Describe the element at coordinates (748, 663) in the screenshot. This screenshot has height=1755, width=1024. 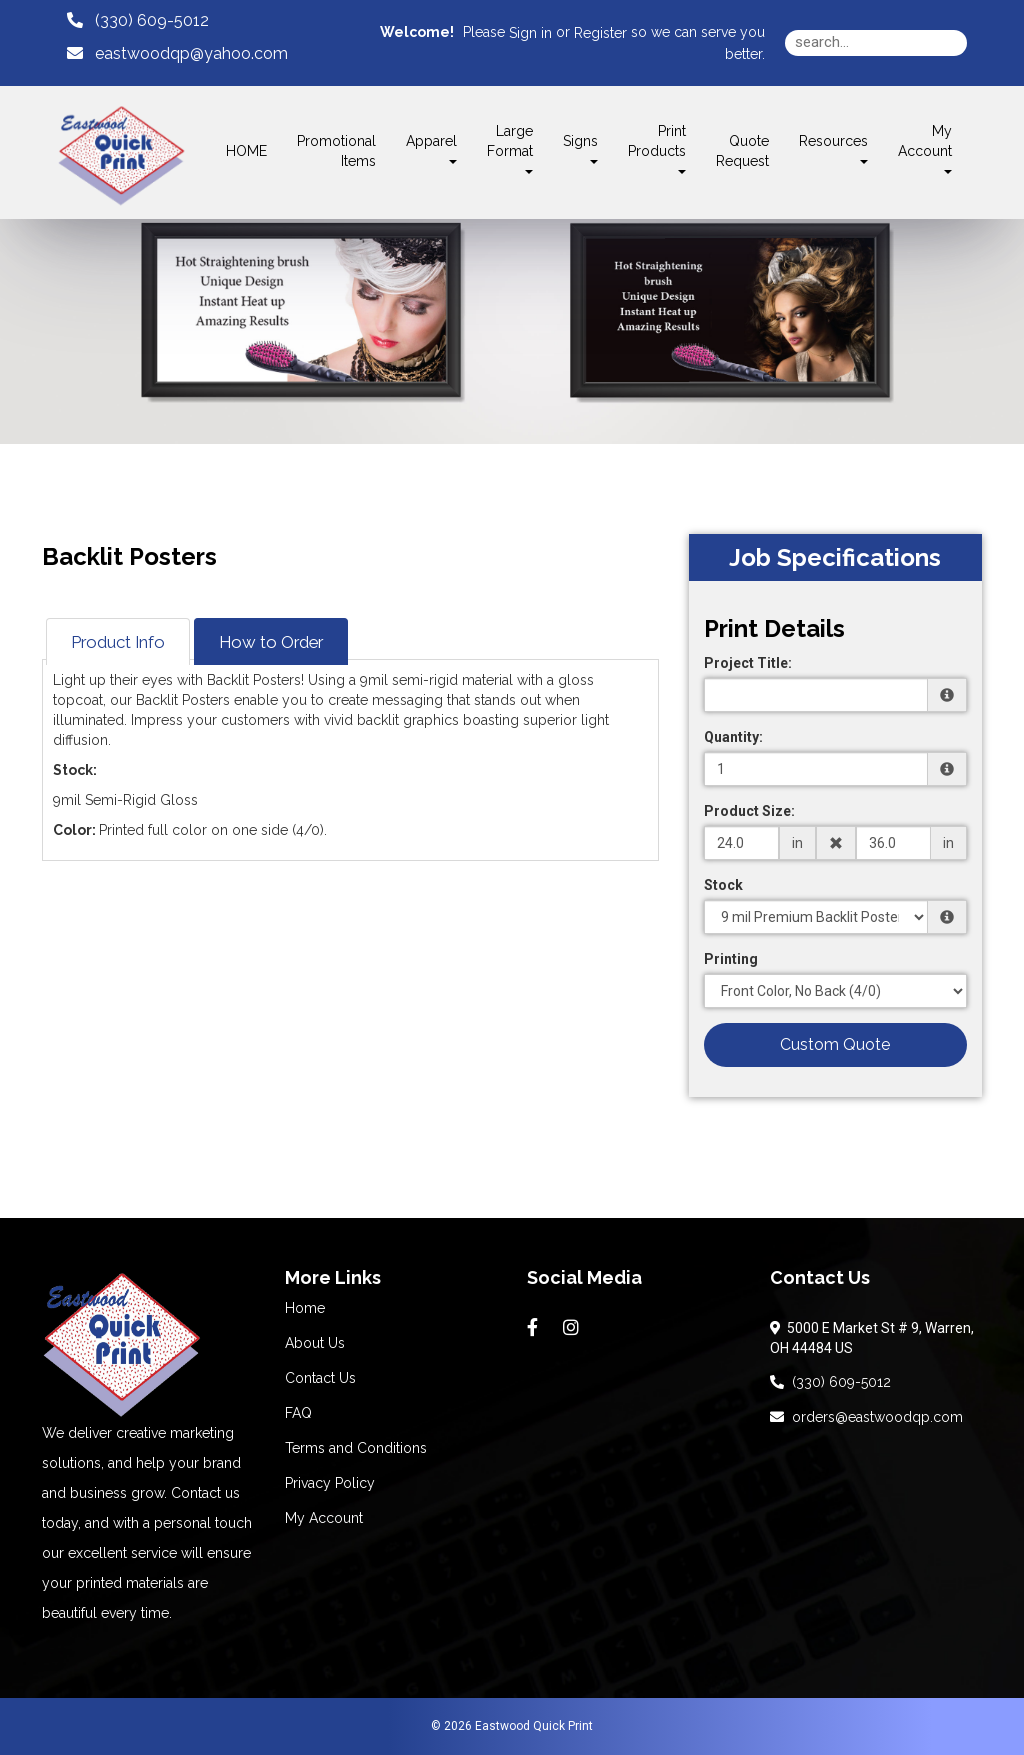
I see `Project Title:` at that location.